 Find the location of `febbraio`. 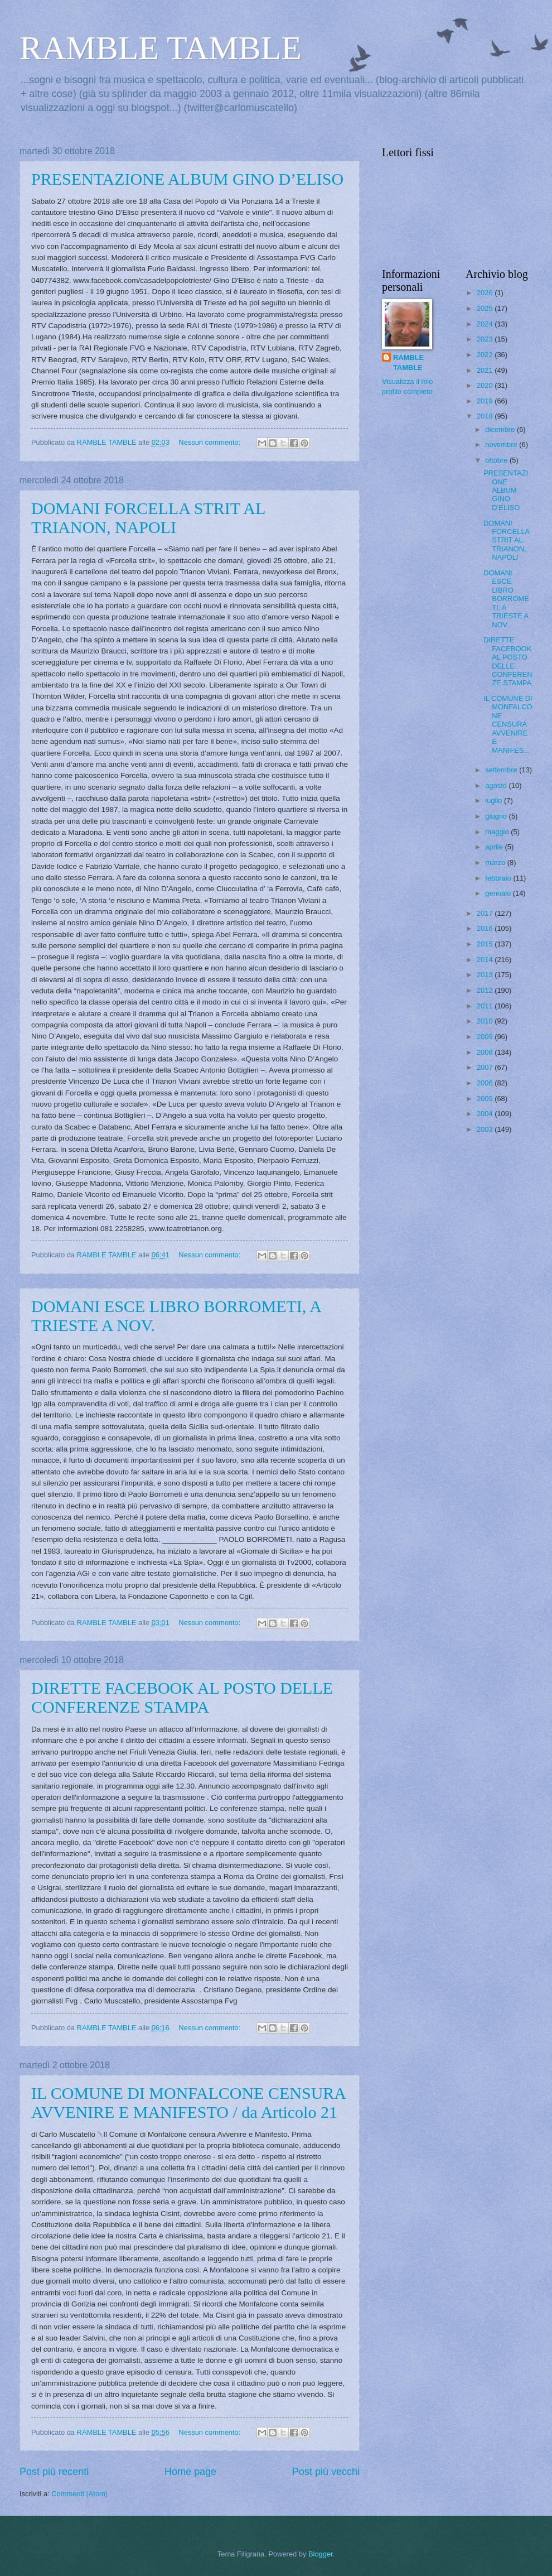

febbraio is located at coordinates (499, 878).